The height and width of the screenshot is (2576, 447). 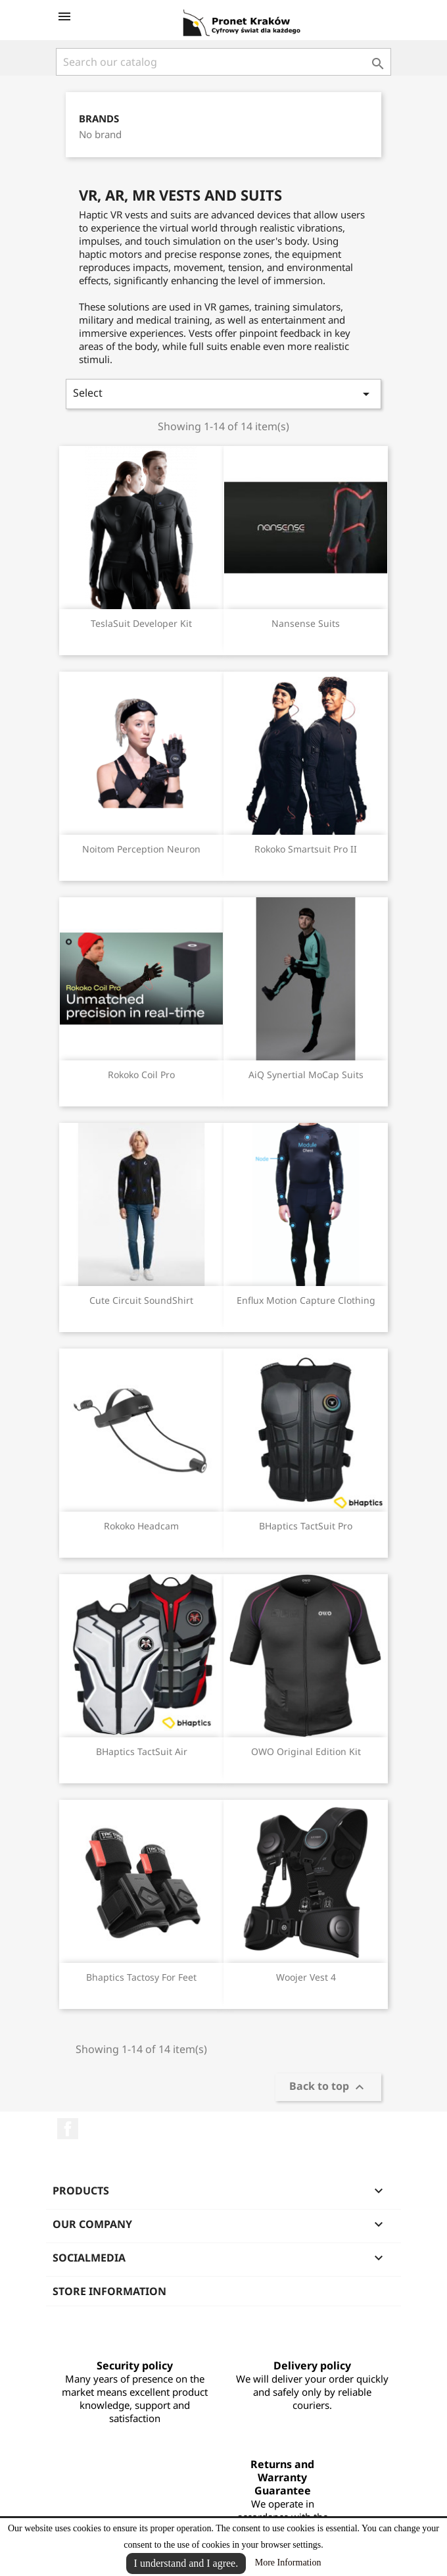 I want to click on More Information, so click(x=288, y=2562).